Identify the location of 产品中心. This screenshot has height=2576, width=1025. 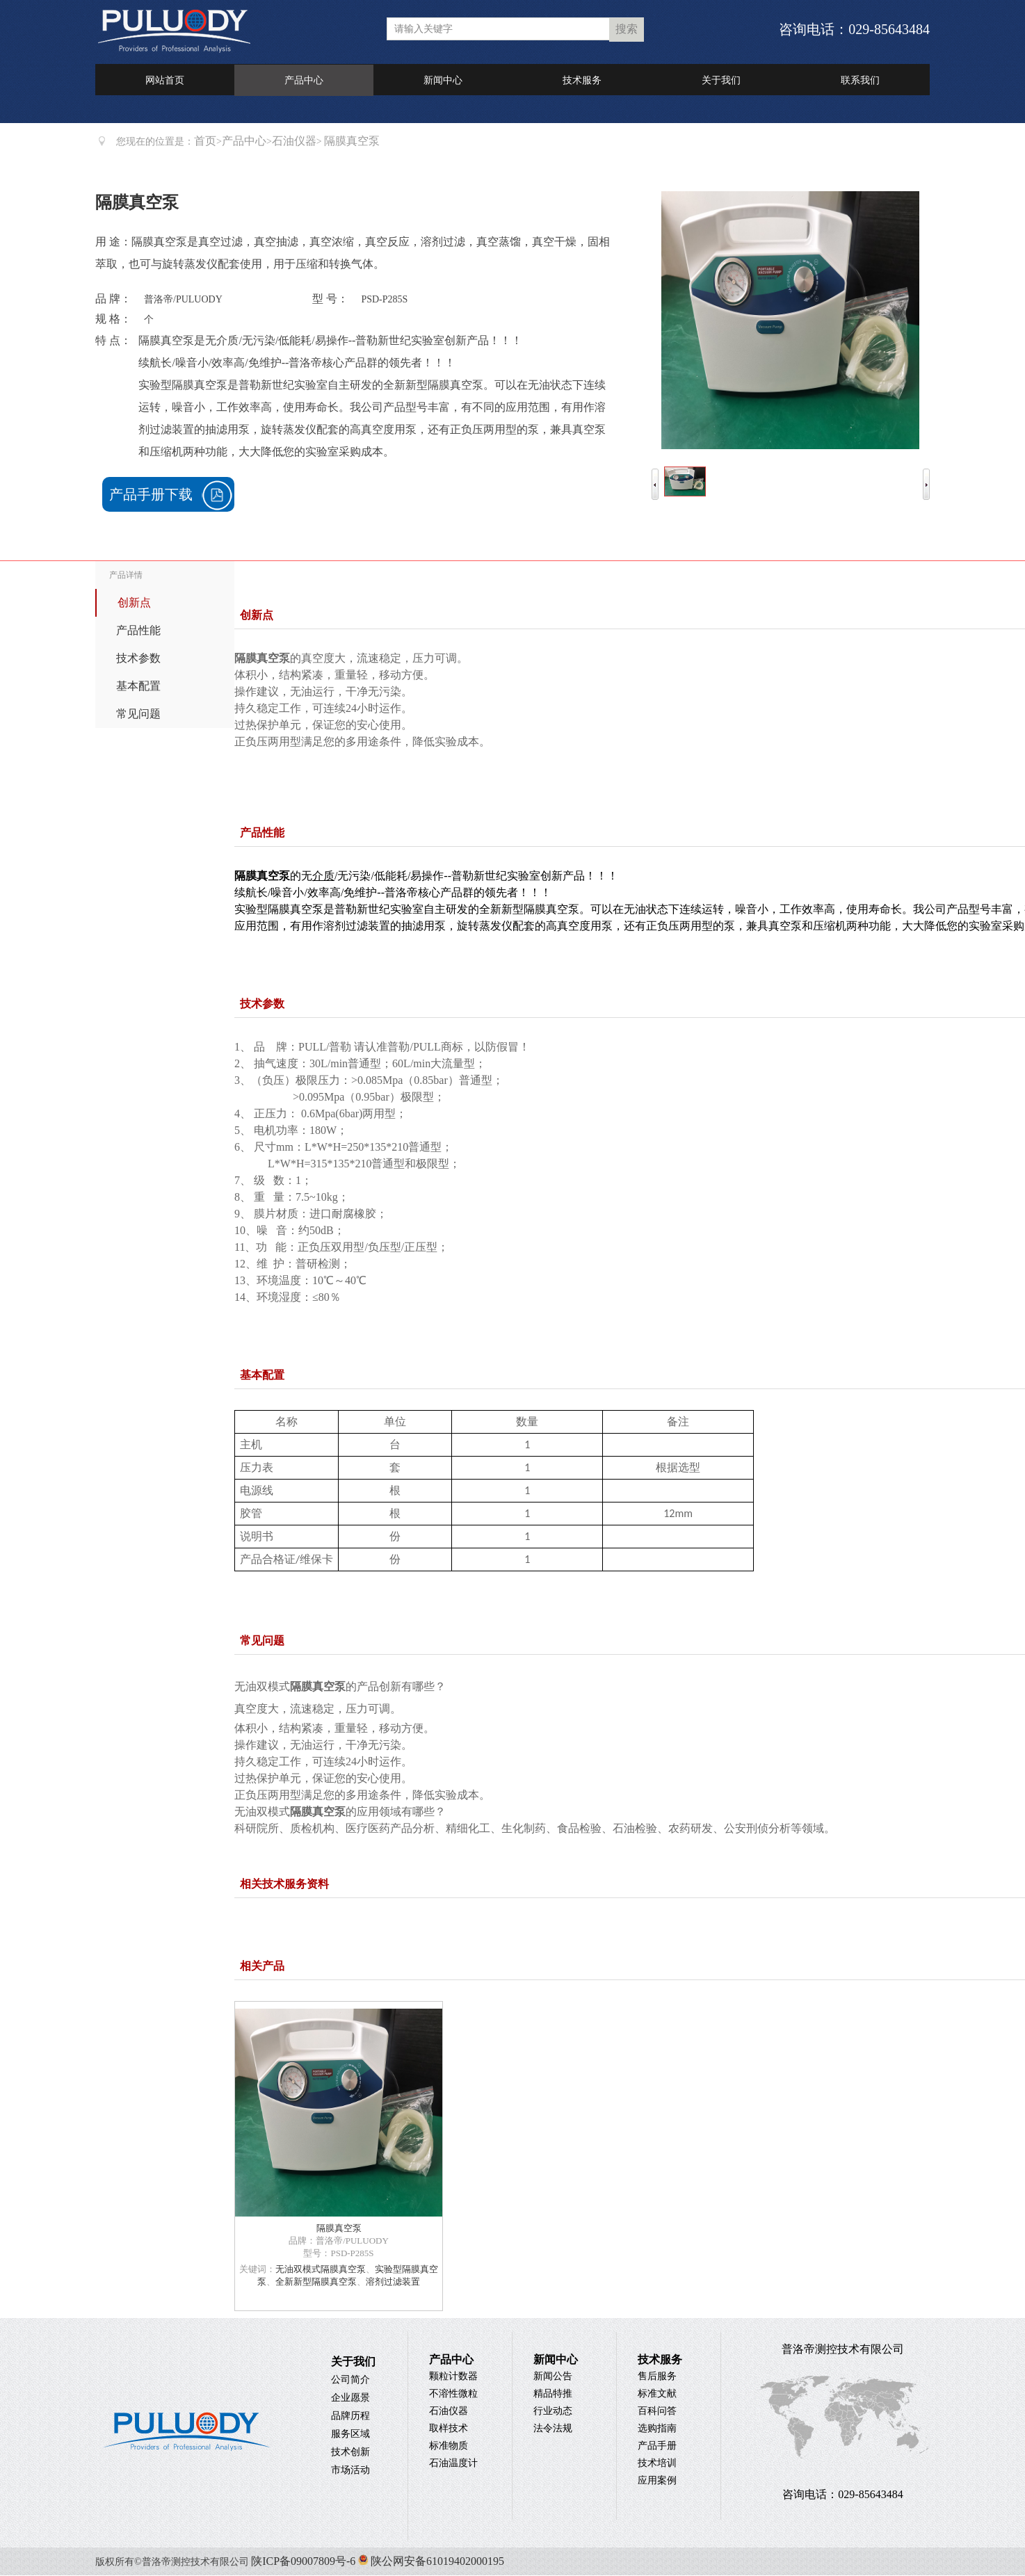
(303, 80).